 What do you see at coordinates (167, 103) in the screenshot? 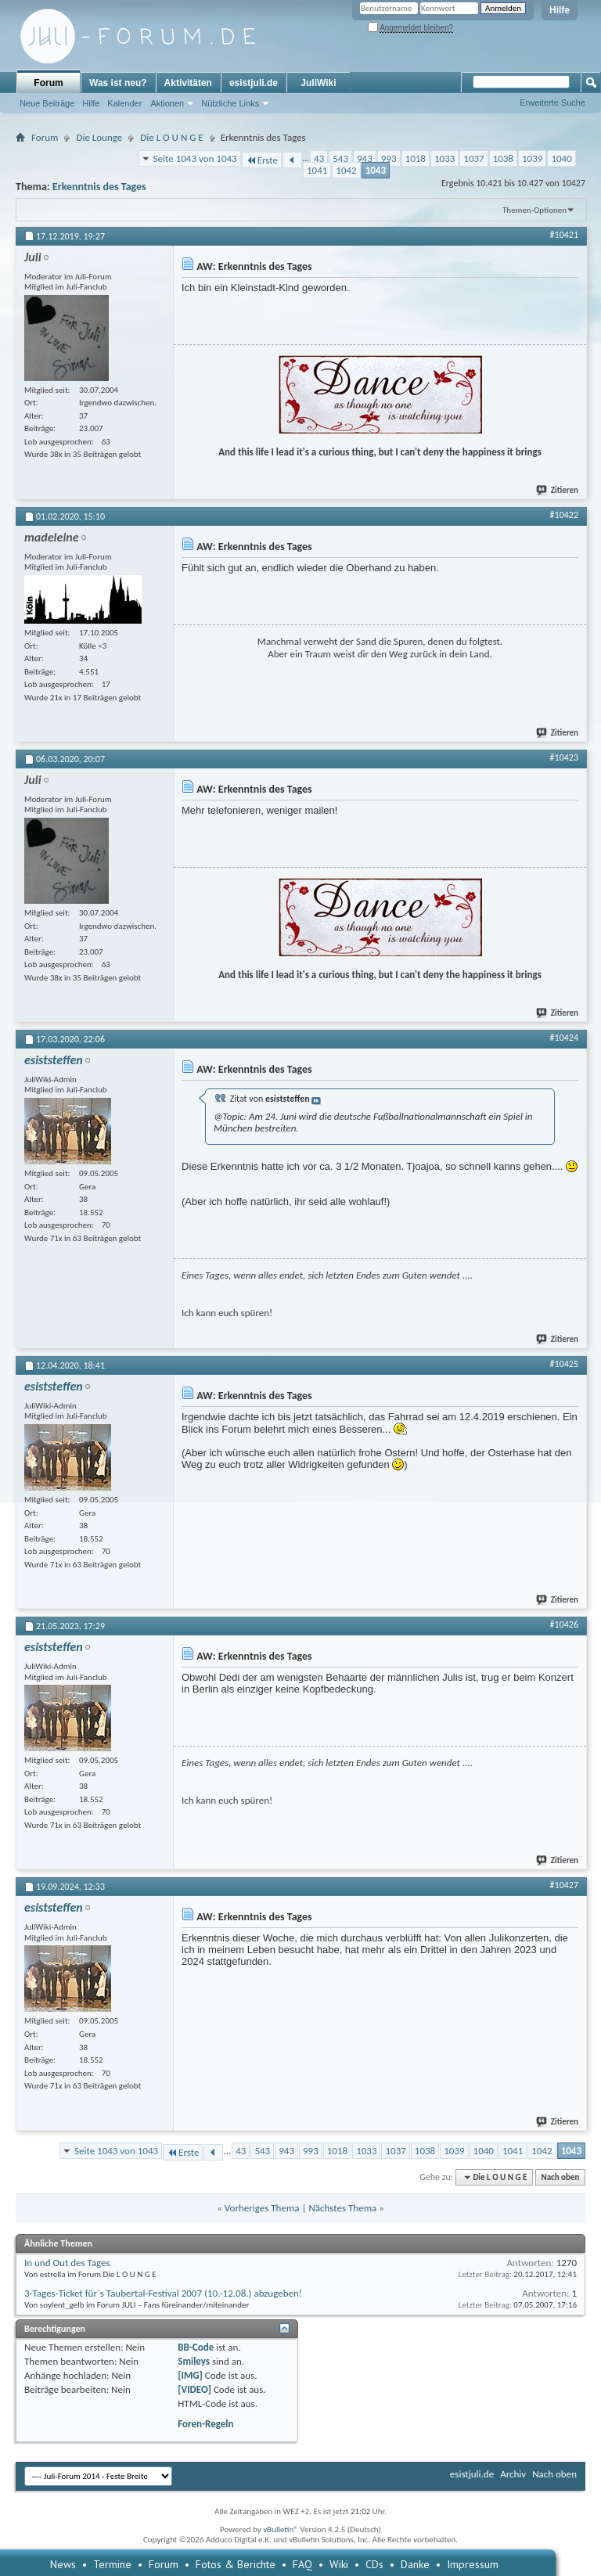
I see `Aktionen` at bounding box center [167, 103].